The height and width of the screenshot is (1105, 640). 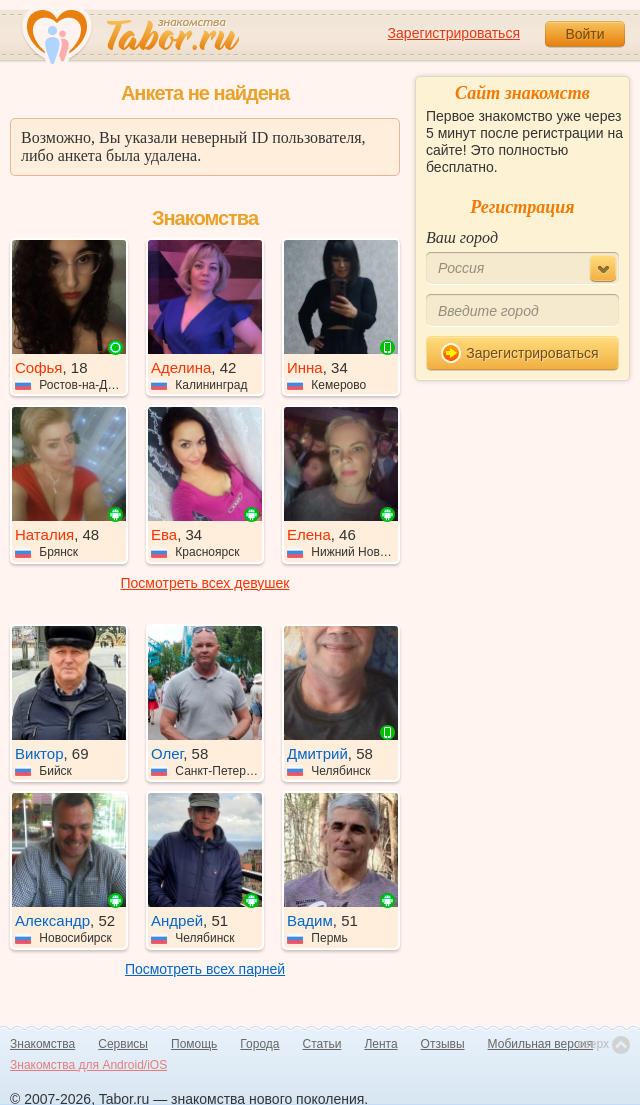 What do you see at coordinates (88, 1065) in the screenshot?
I see `Знакомства для Android/iOS` at bounding box center [88, 1065].